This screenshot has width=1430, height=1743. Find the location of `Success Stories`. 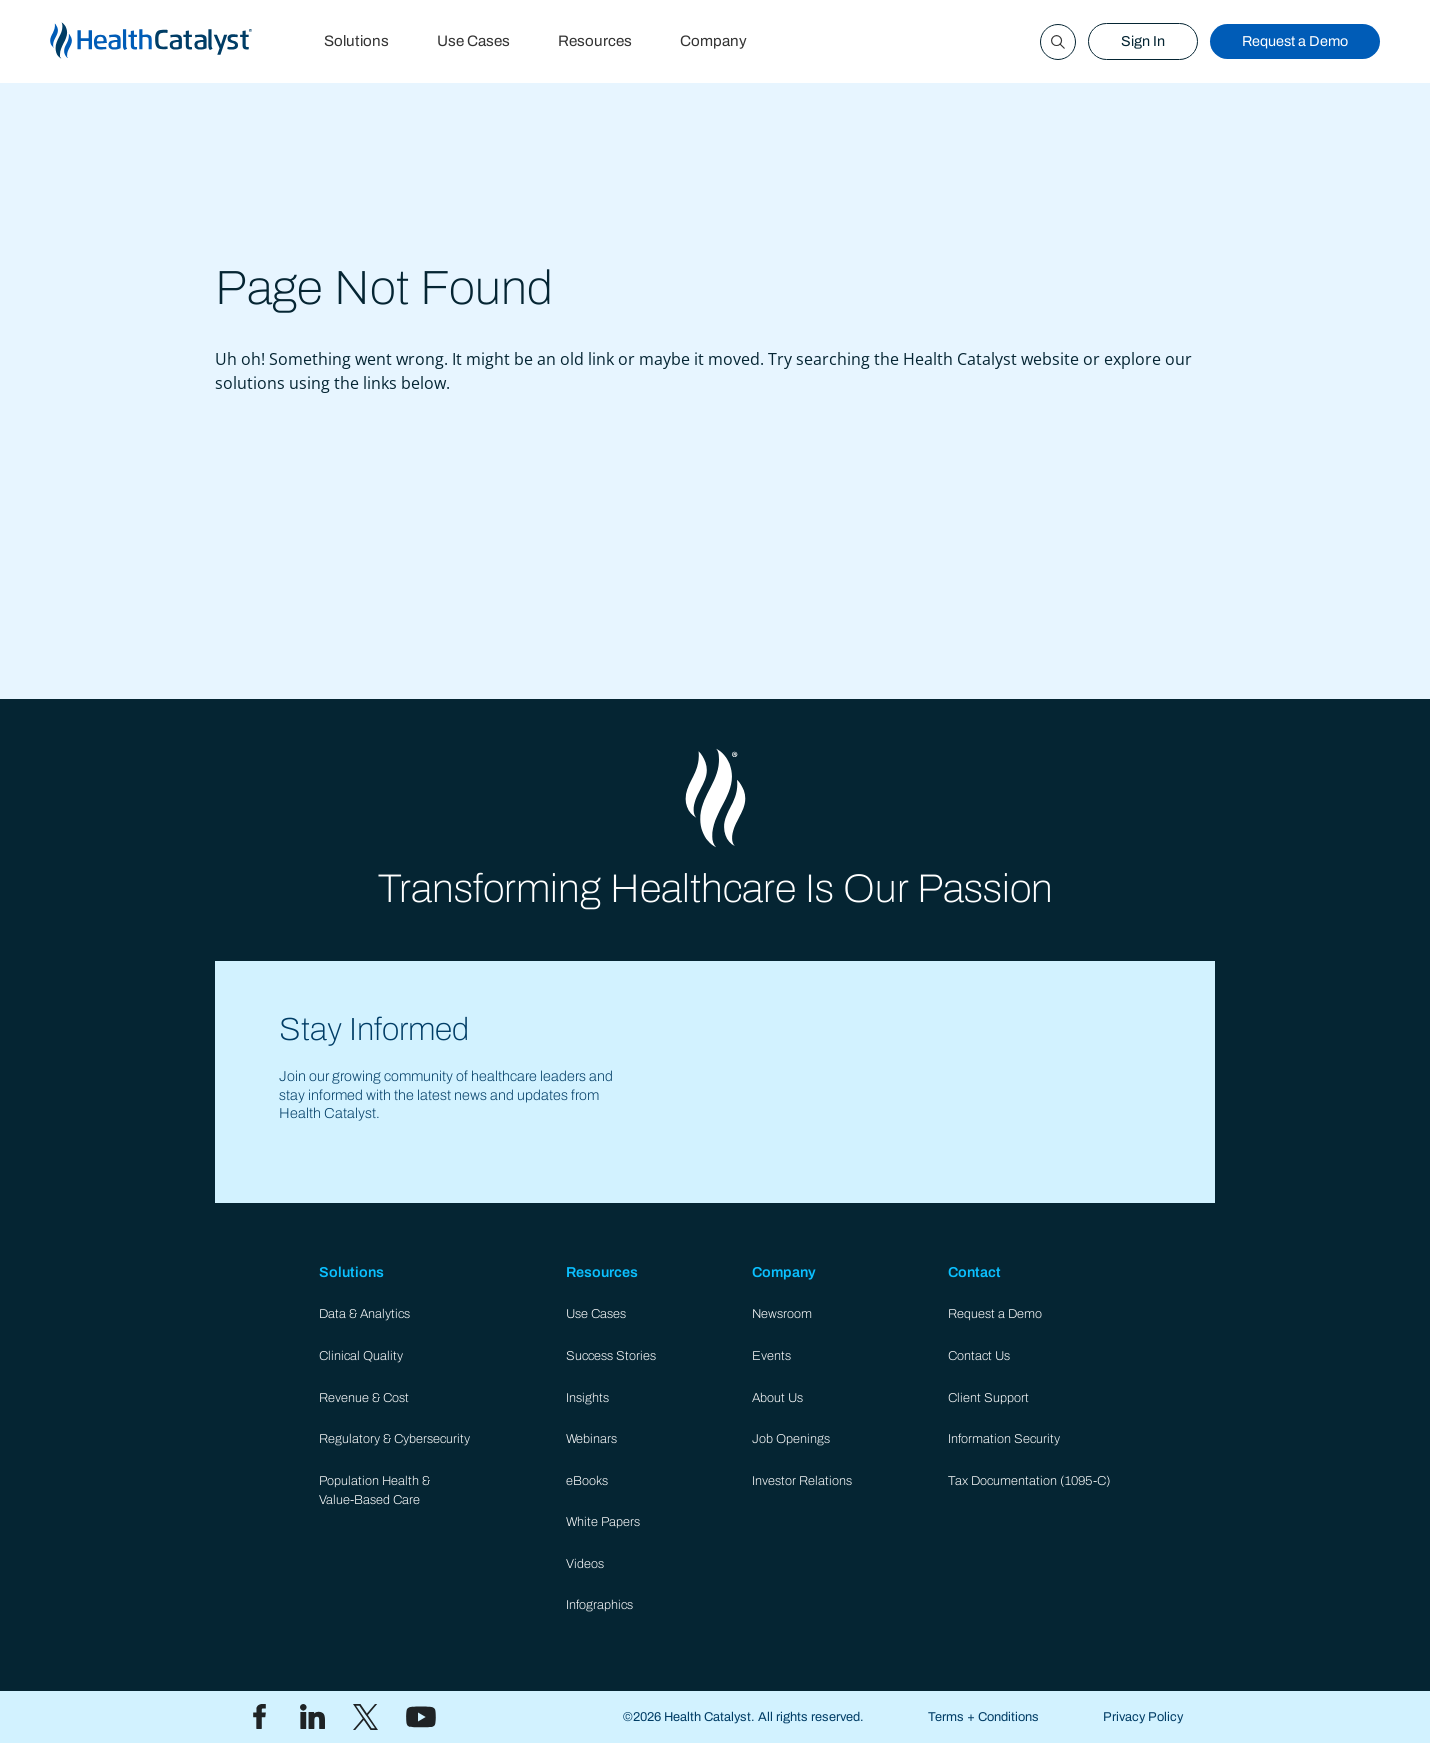

Success Stories is located at coordinates (611, 1356).